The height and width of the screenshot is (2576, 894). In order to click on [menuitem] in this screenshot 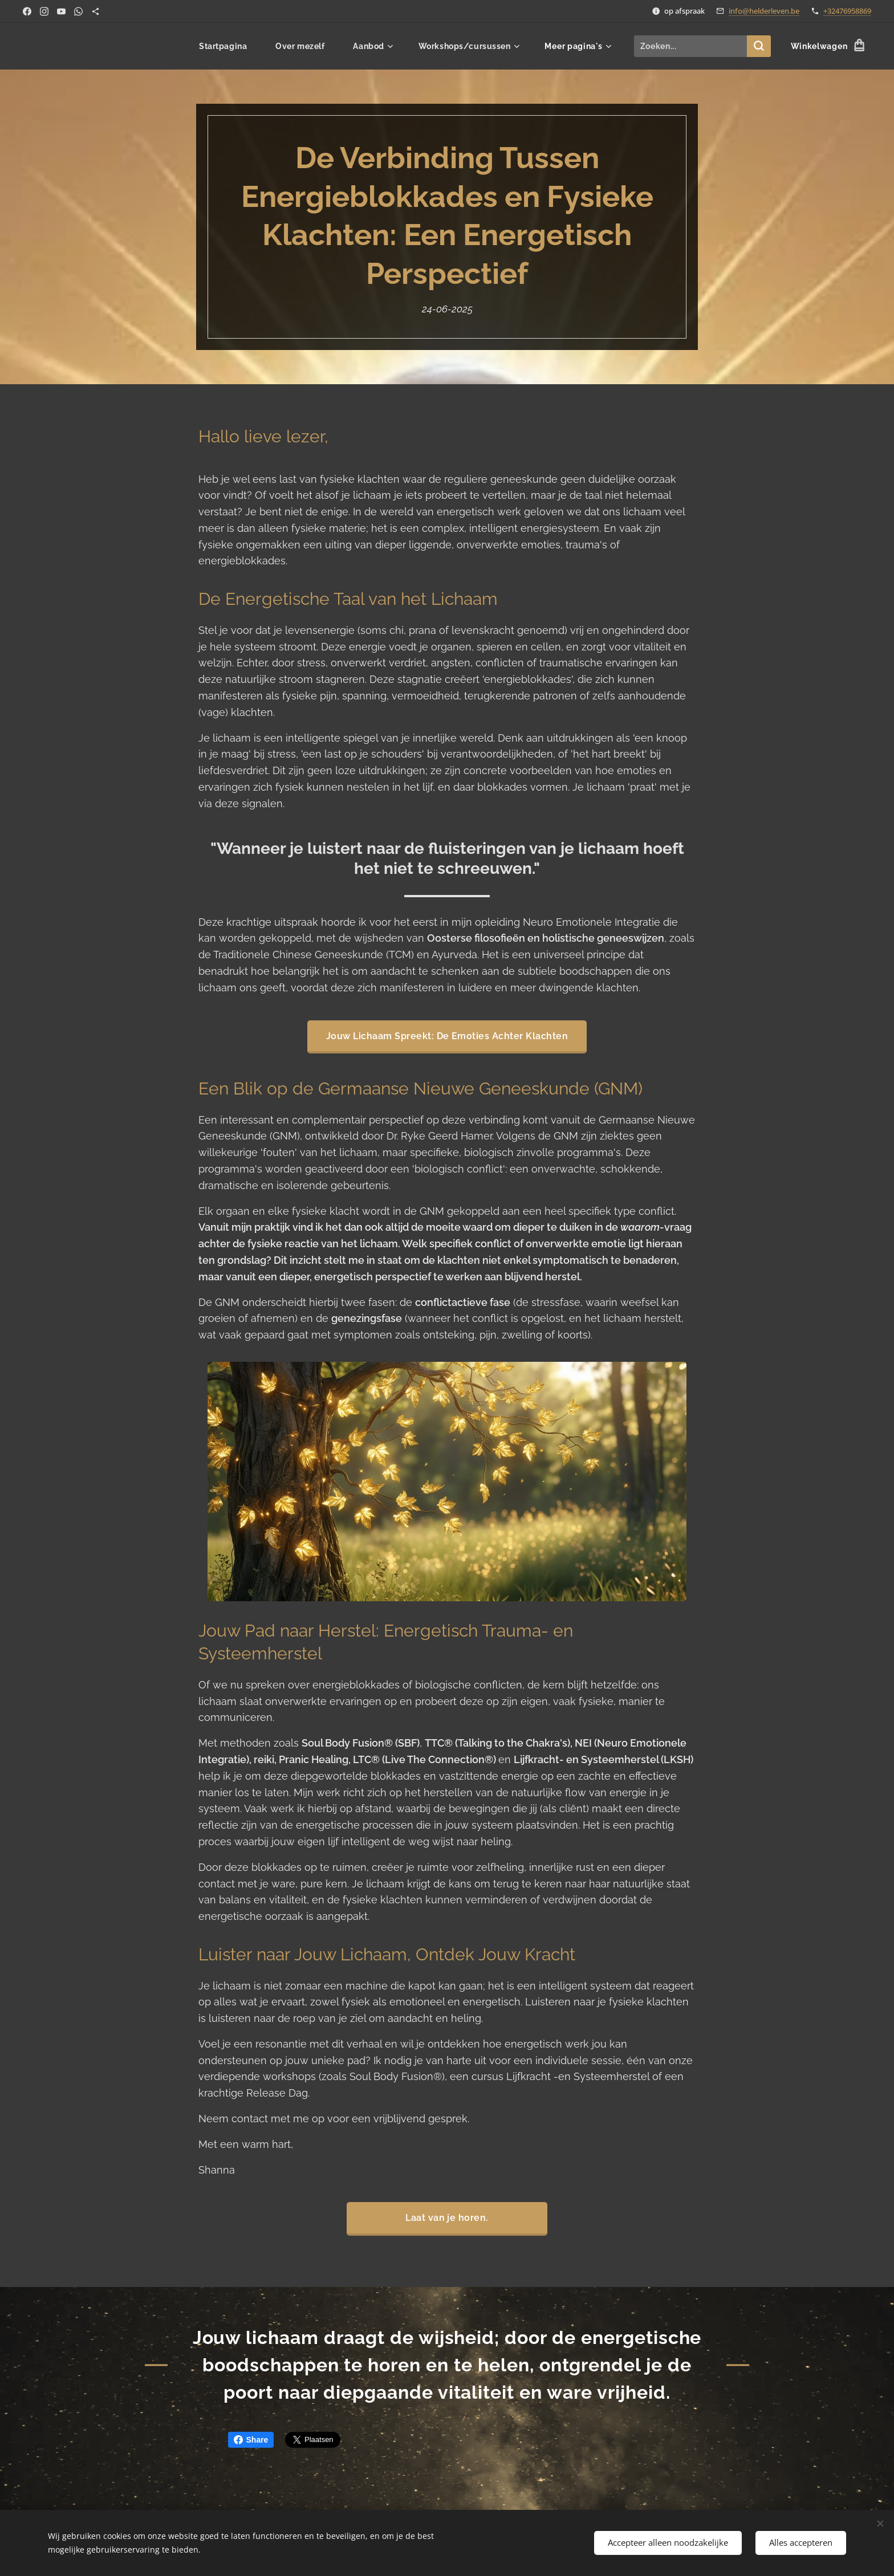, I will do `click(226, 46)`.